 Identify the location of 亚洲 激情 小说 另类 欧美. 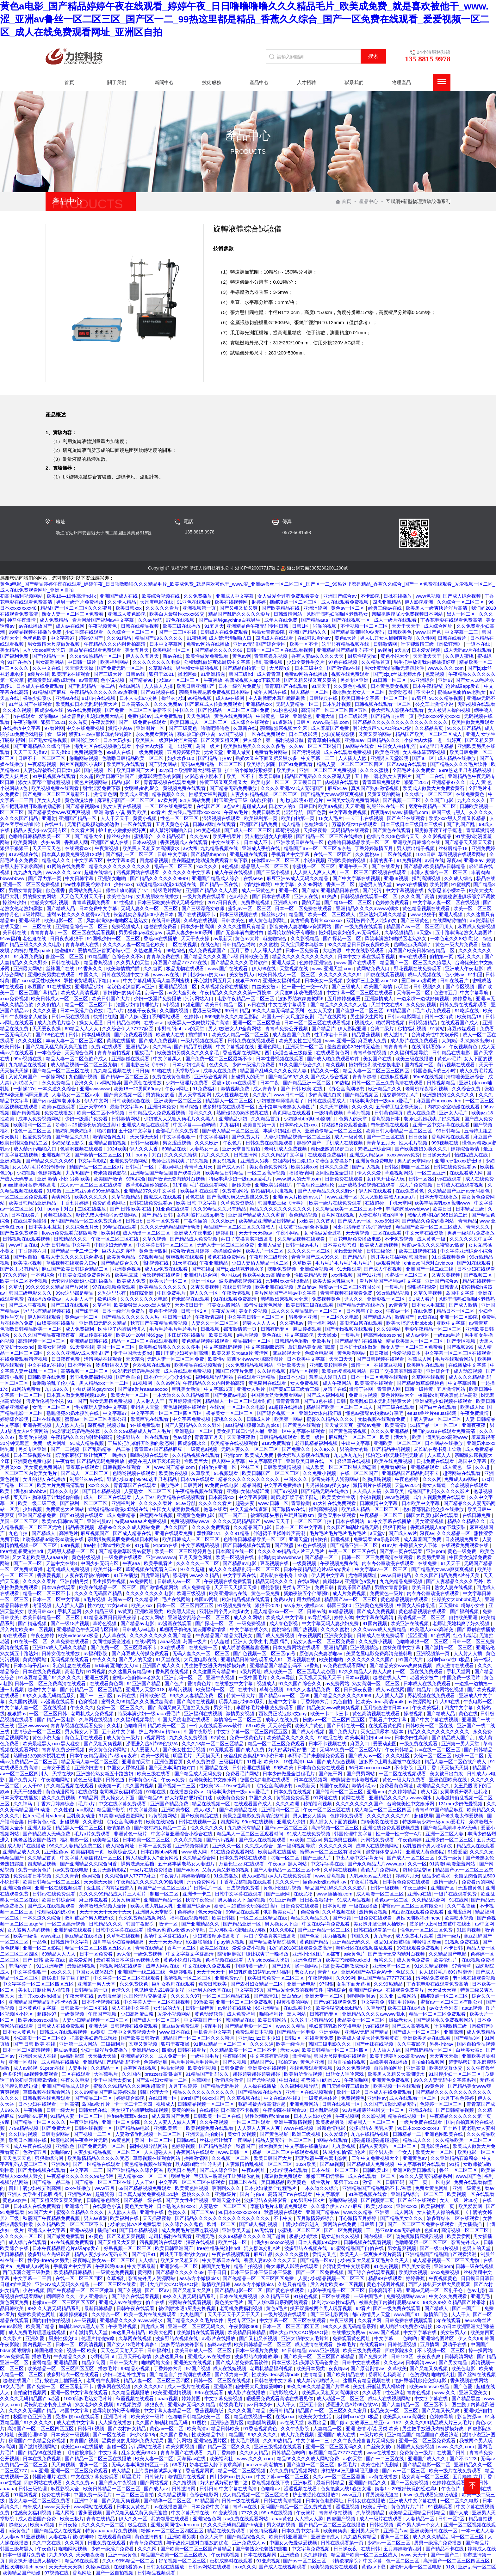
(121, 812).